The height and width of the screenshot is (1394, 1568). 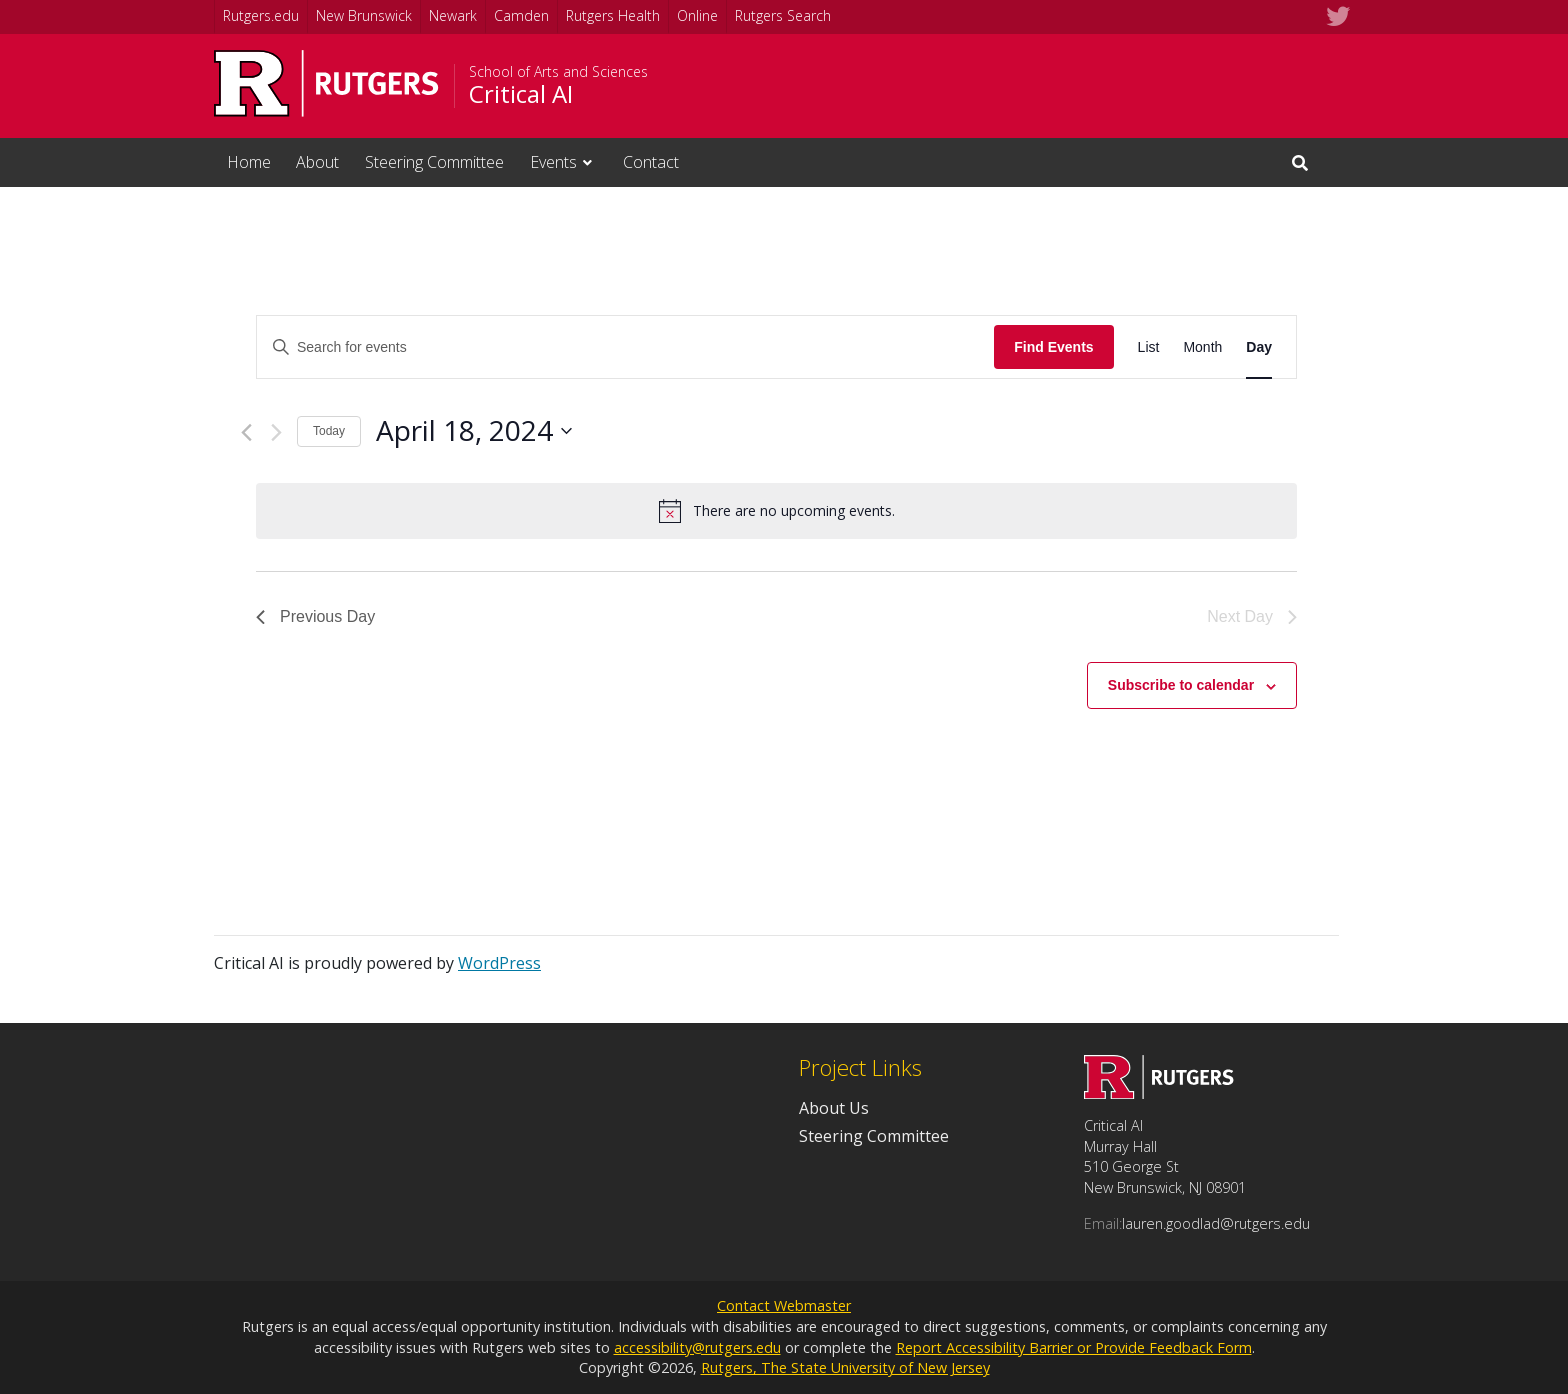 What do you see at coordinates (434, 162) in the screenshot?
I see `Steering Committee` at bounding box center [434, 162].